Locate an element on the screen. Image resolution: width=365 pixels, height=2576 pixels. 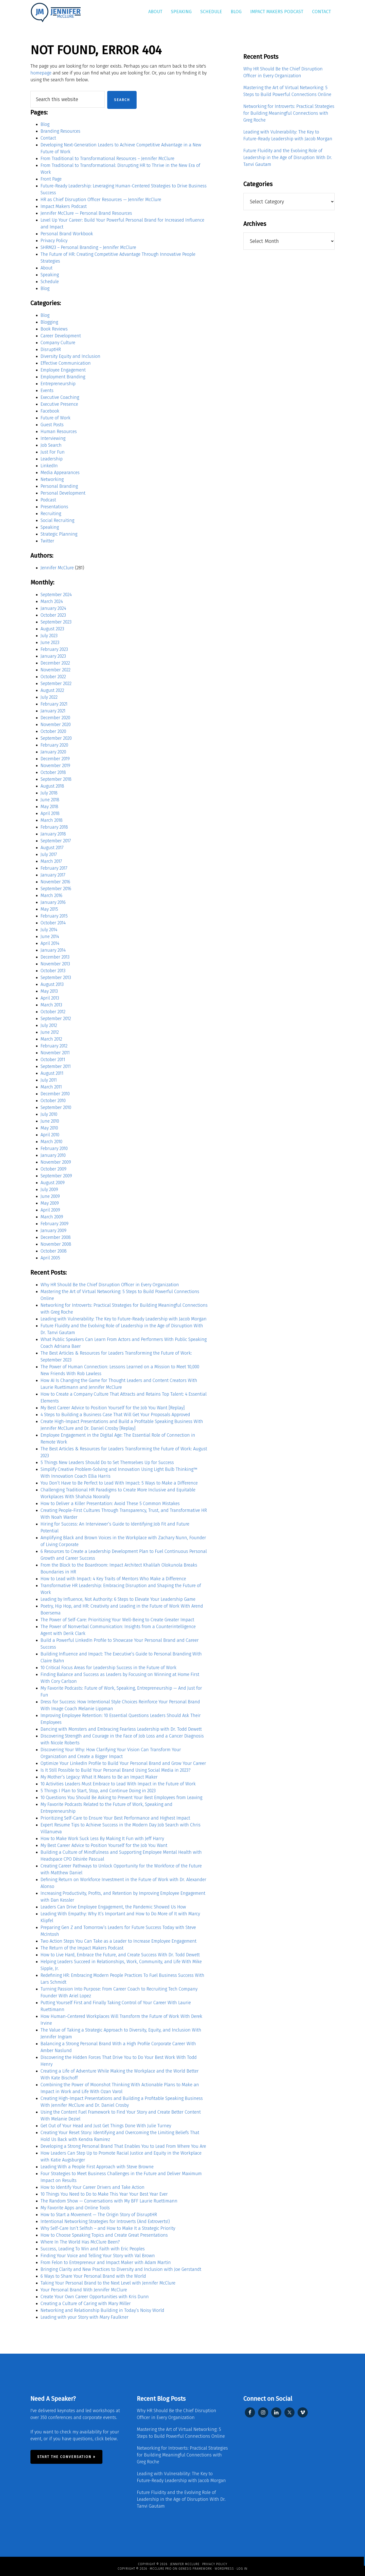
March 2011 is located at coordinates (51, 1087).